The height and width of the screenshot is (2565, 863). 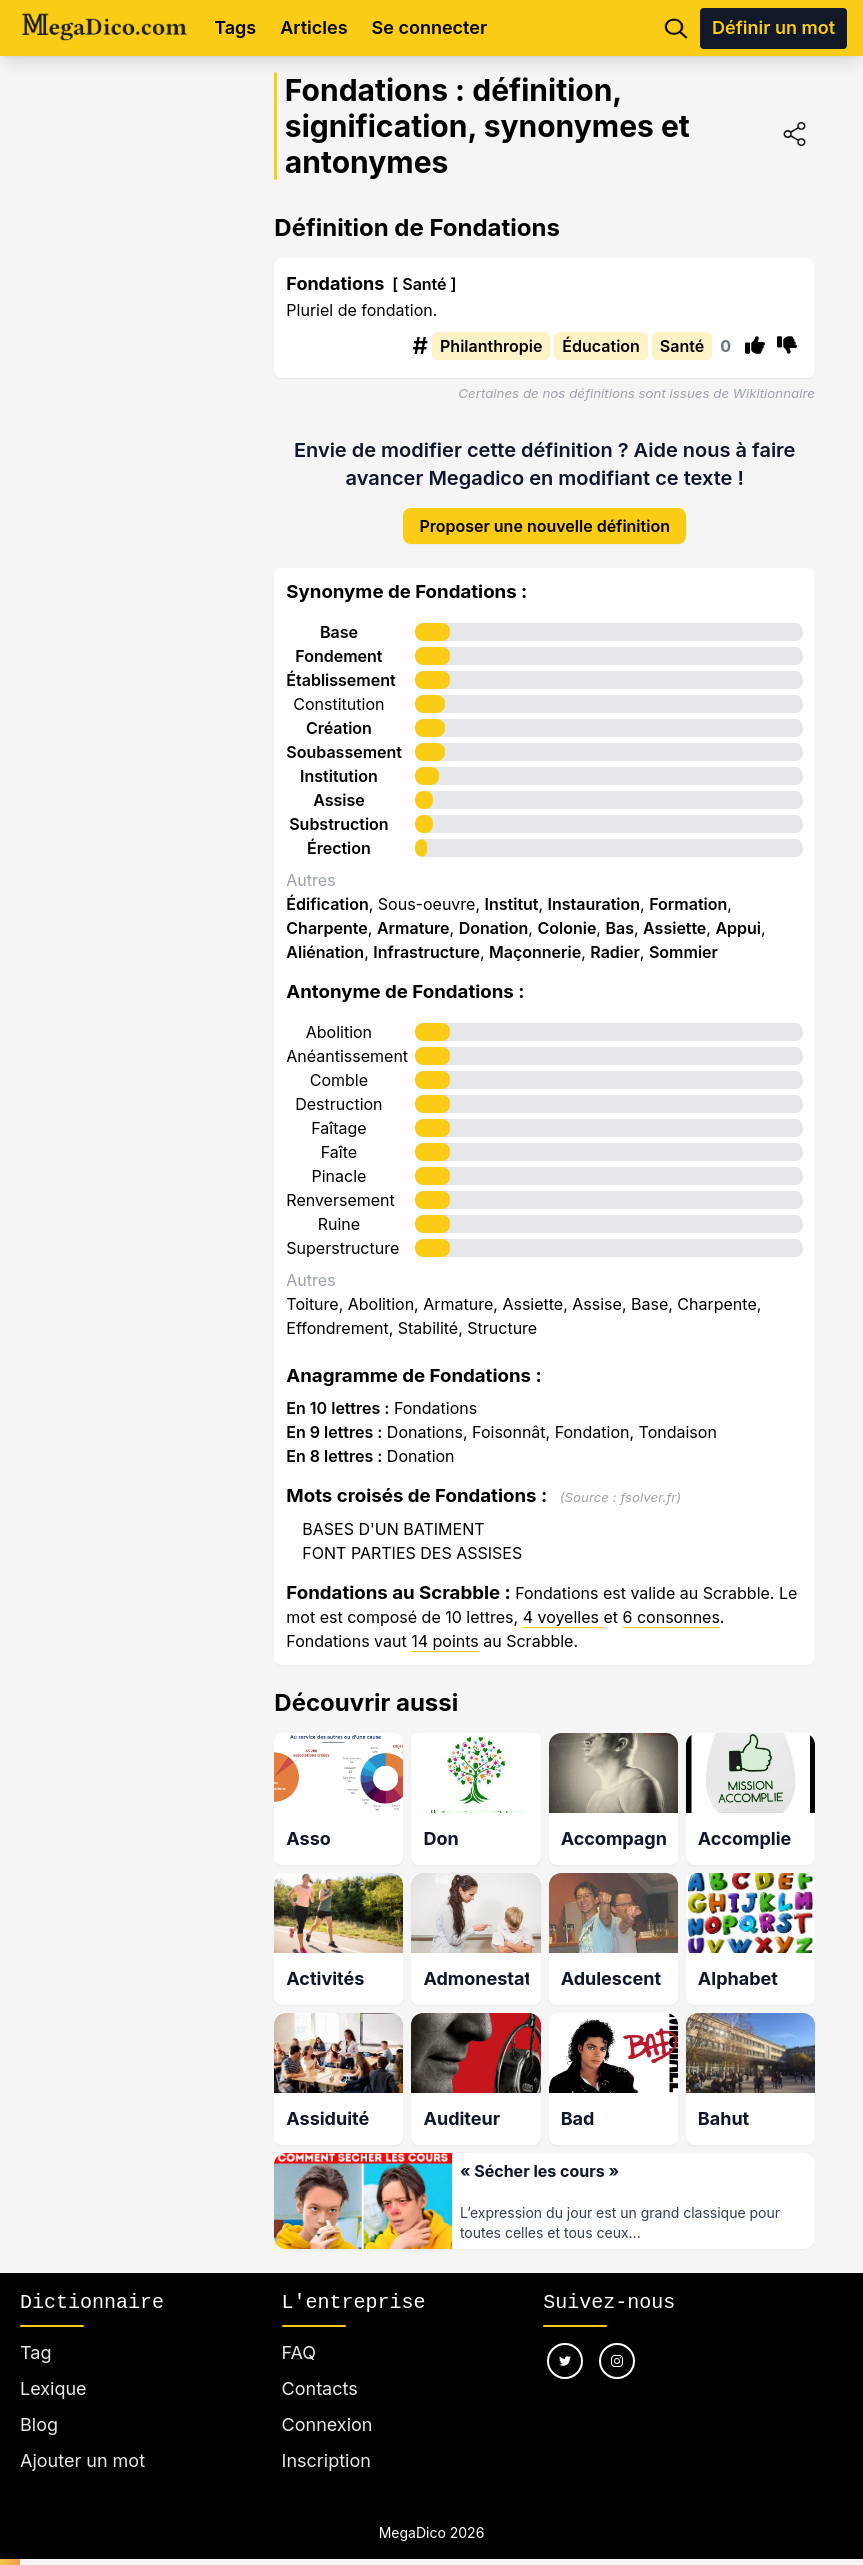 I want to click on [Nous suivre sur twitter], so click(x=565, y=2339).